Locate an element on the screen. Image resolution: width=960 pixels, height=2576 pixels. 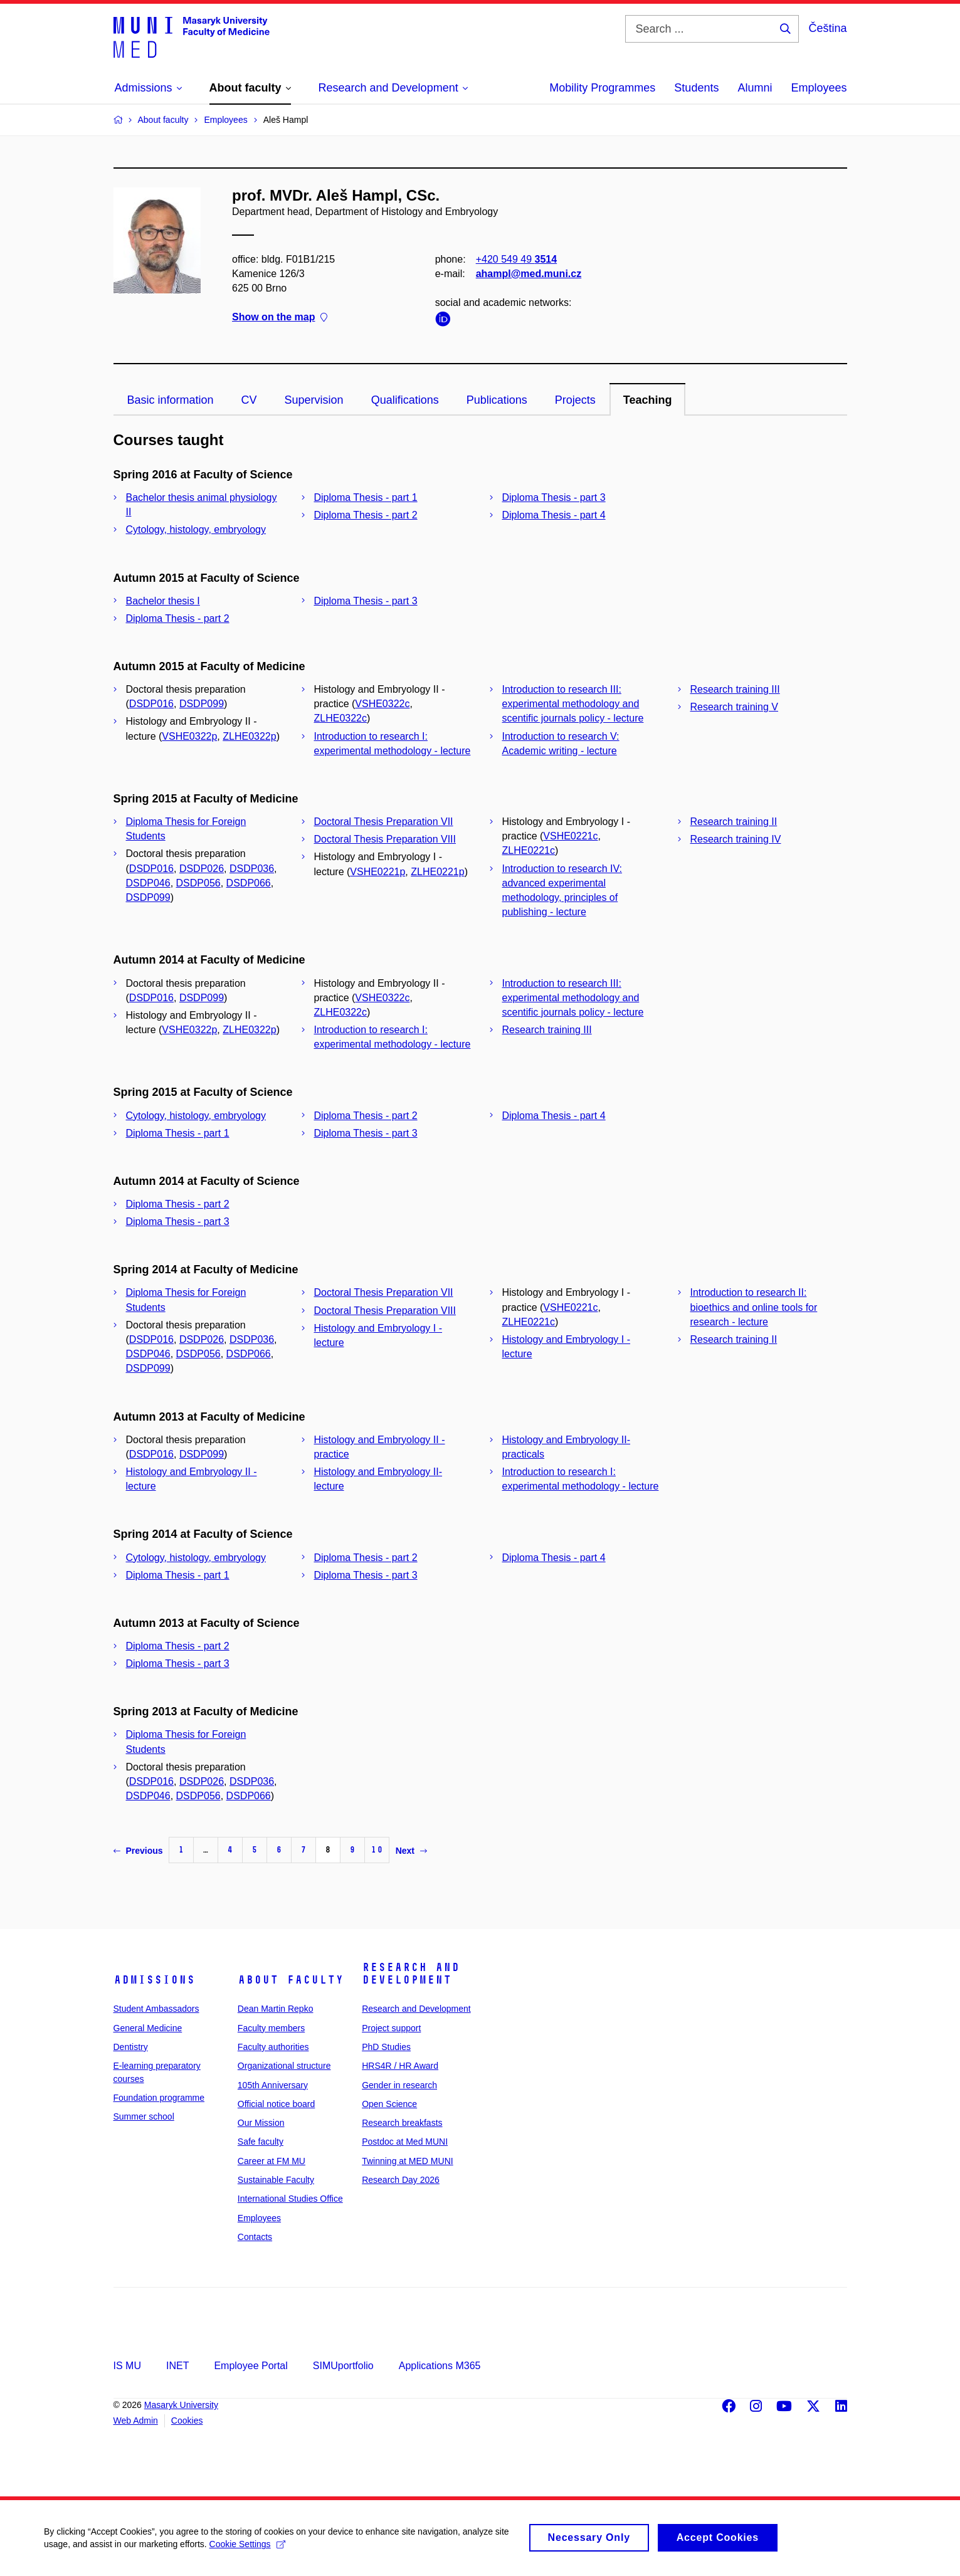
VSHE0322p is located at coordinates (189, 736).